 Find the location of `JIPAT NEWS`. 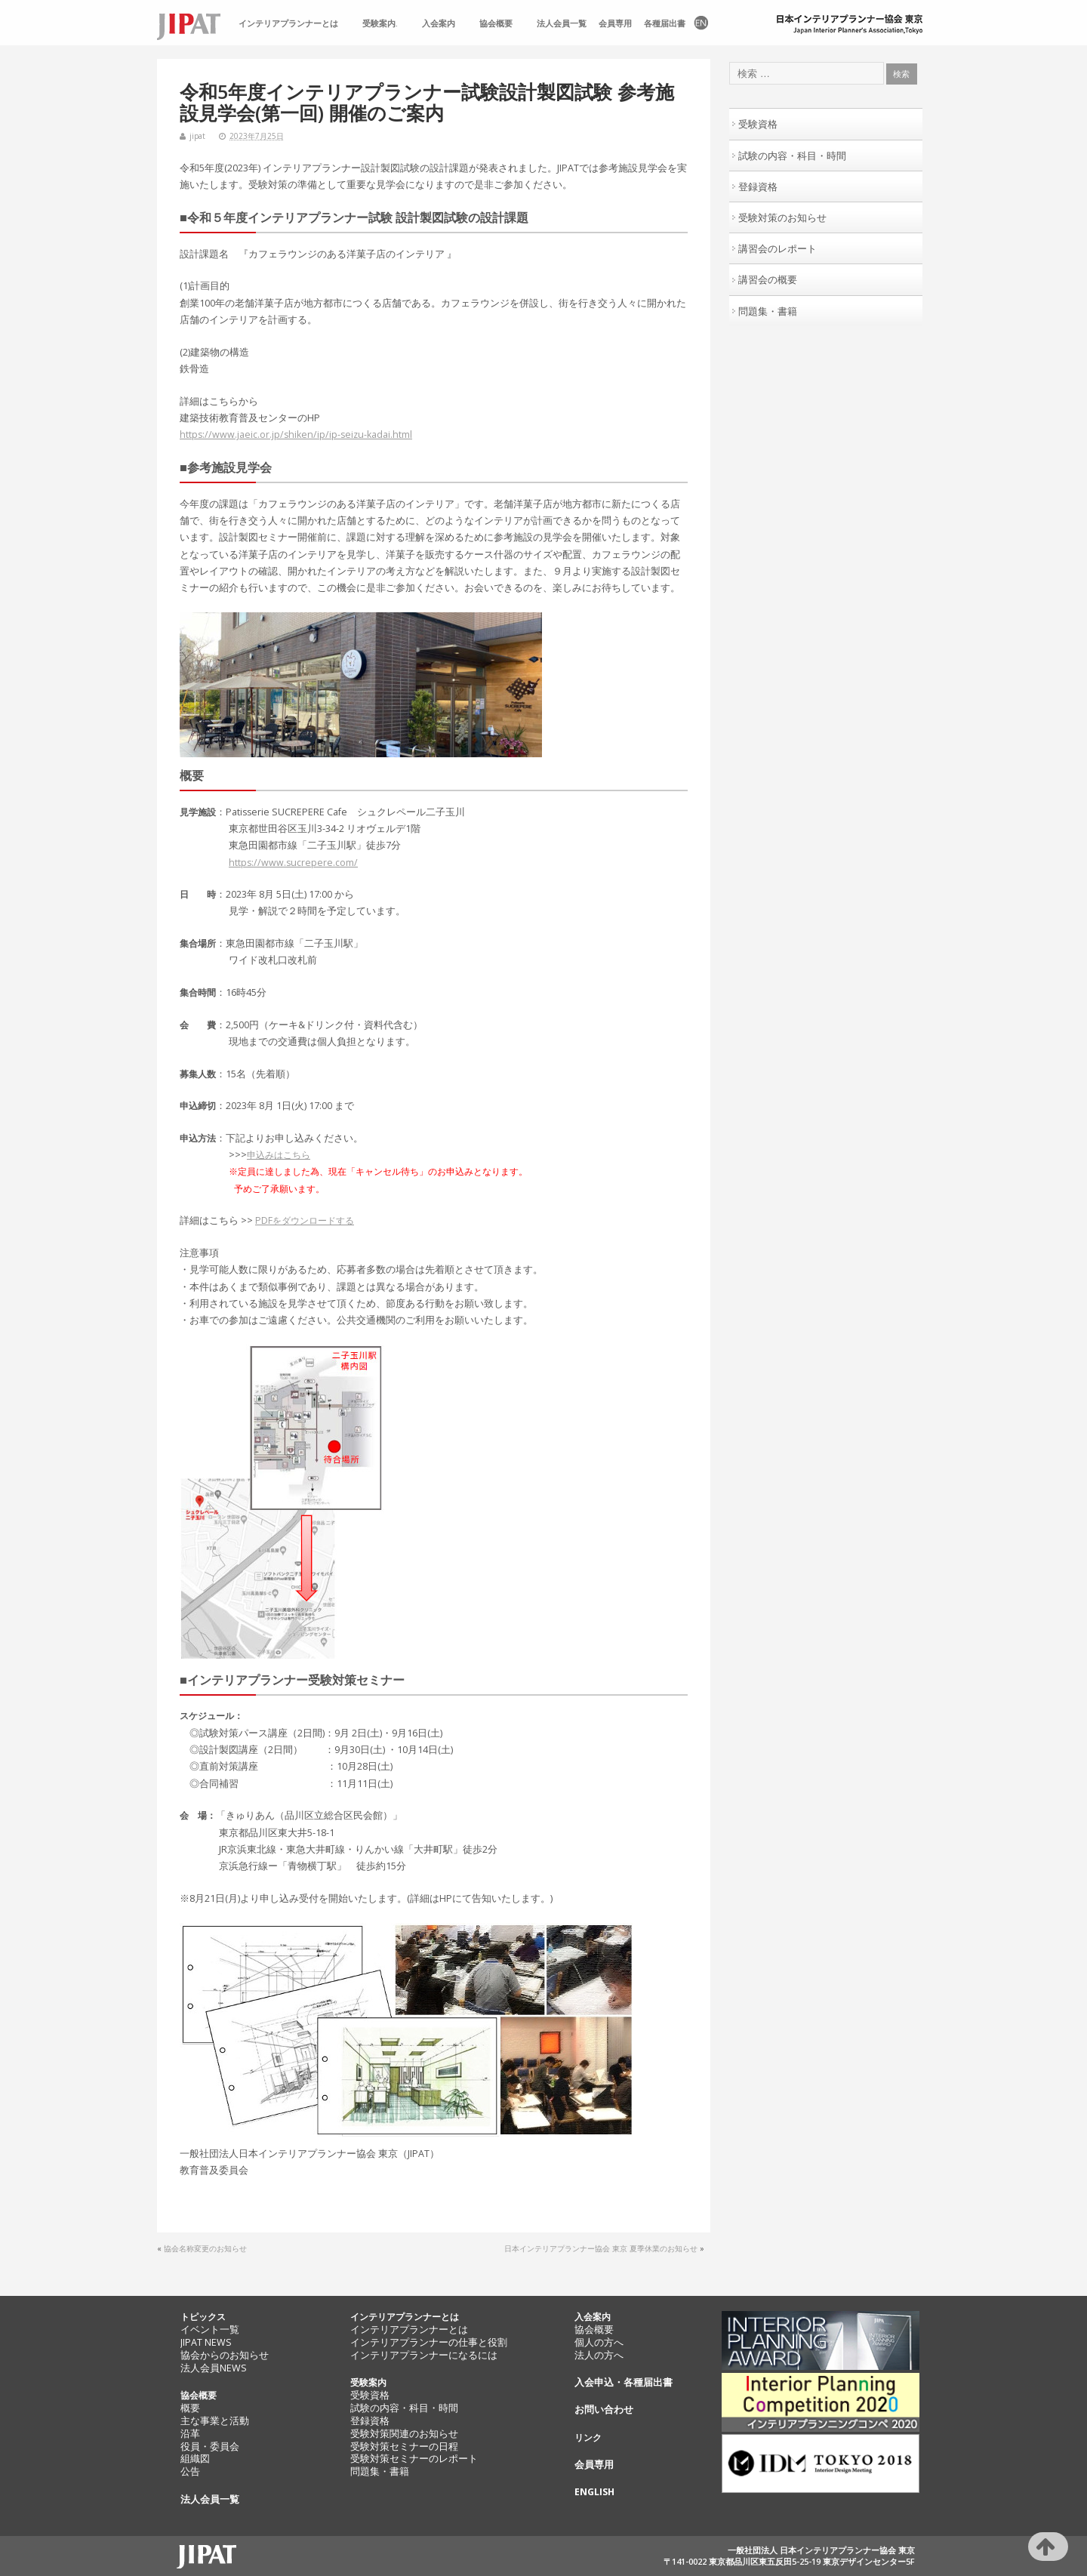

JIPAT NEWS is located at coordinates (206, 2342).